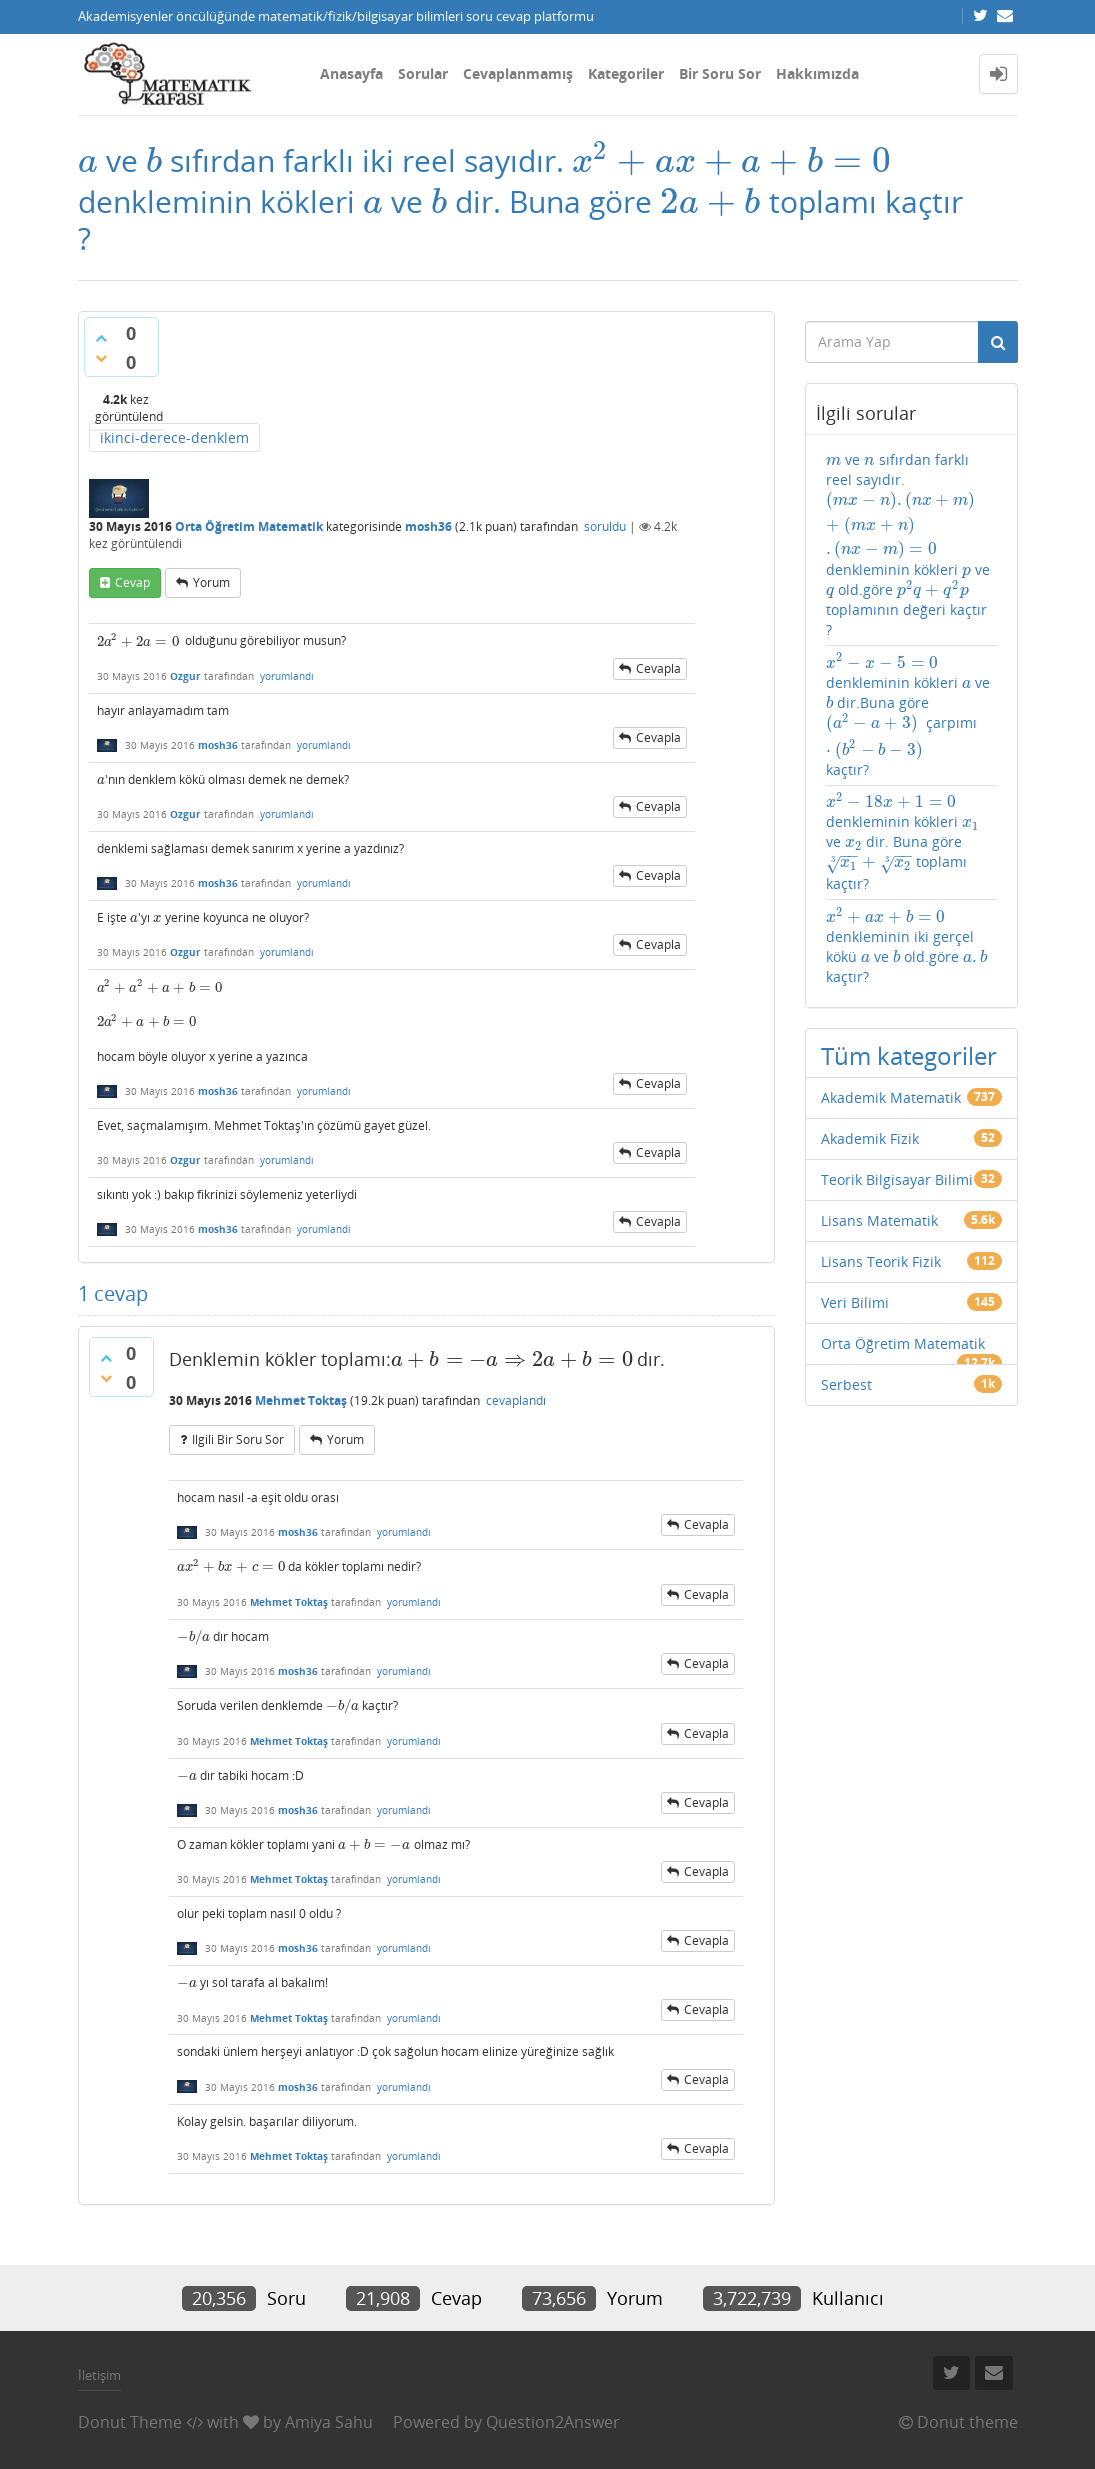  What do you see at coordinates (879, 1220) in the screenshot?
I see `Lisans Matematik` at bounding box center [879, 1220].